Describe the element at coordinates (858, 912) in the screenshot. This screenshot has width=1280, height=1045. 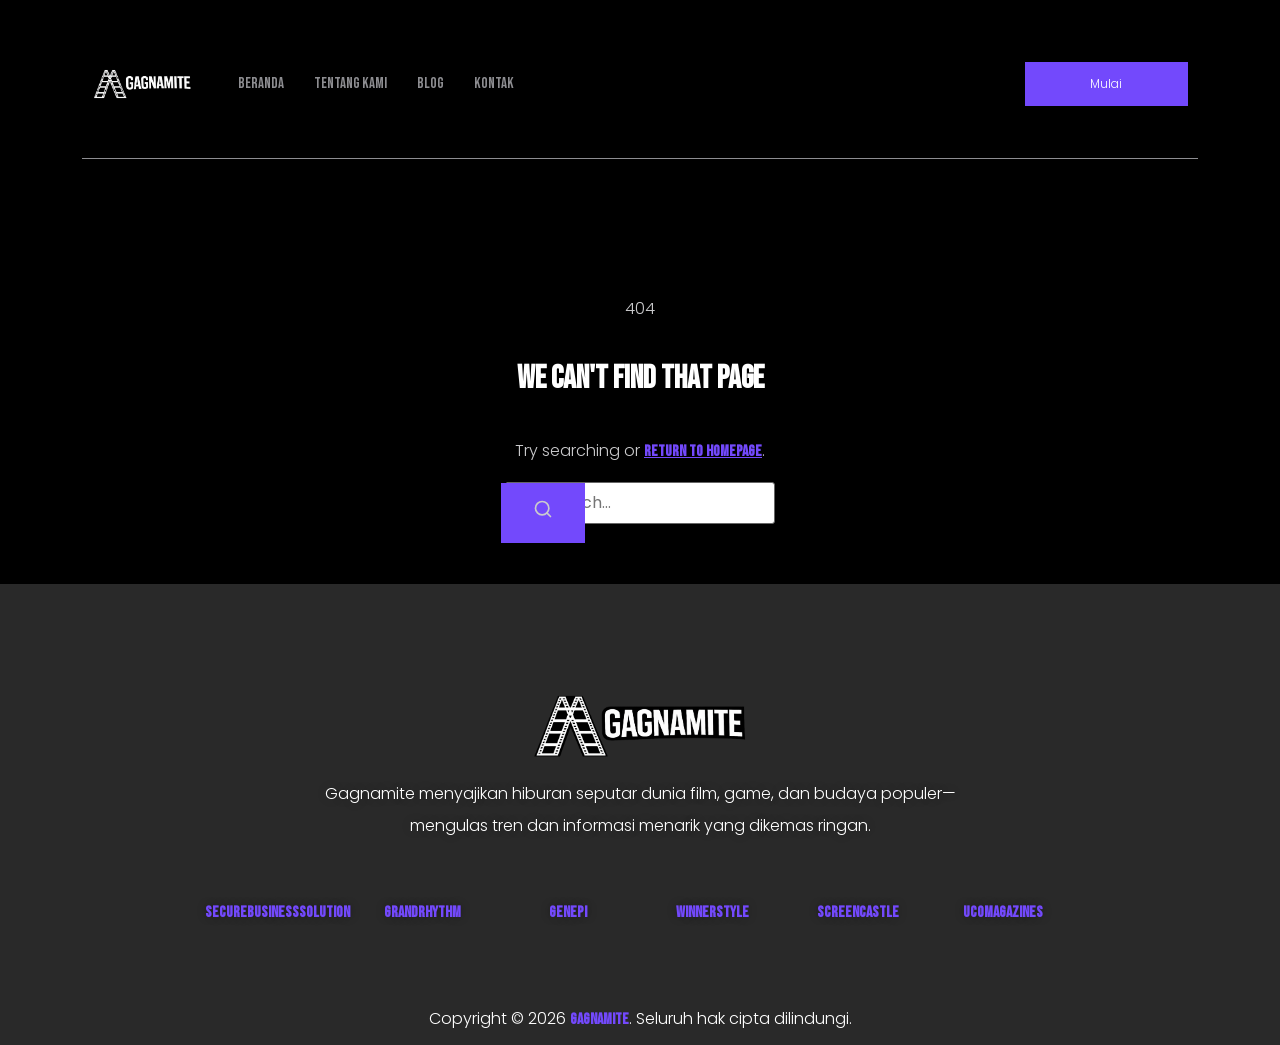
I see `ScreenCastle` at that location.